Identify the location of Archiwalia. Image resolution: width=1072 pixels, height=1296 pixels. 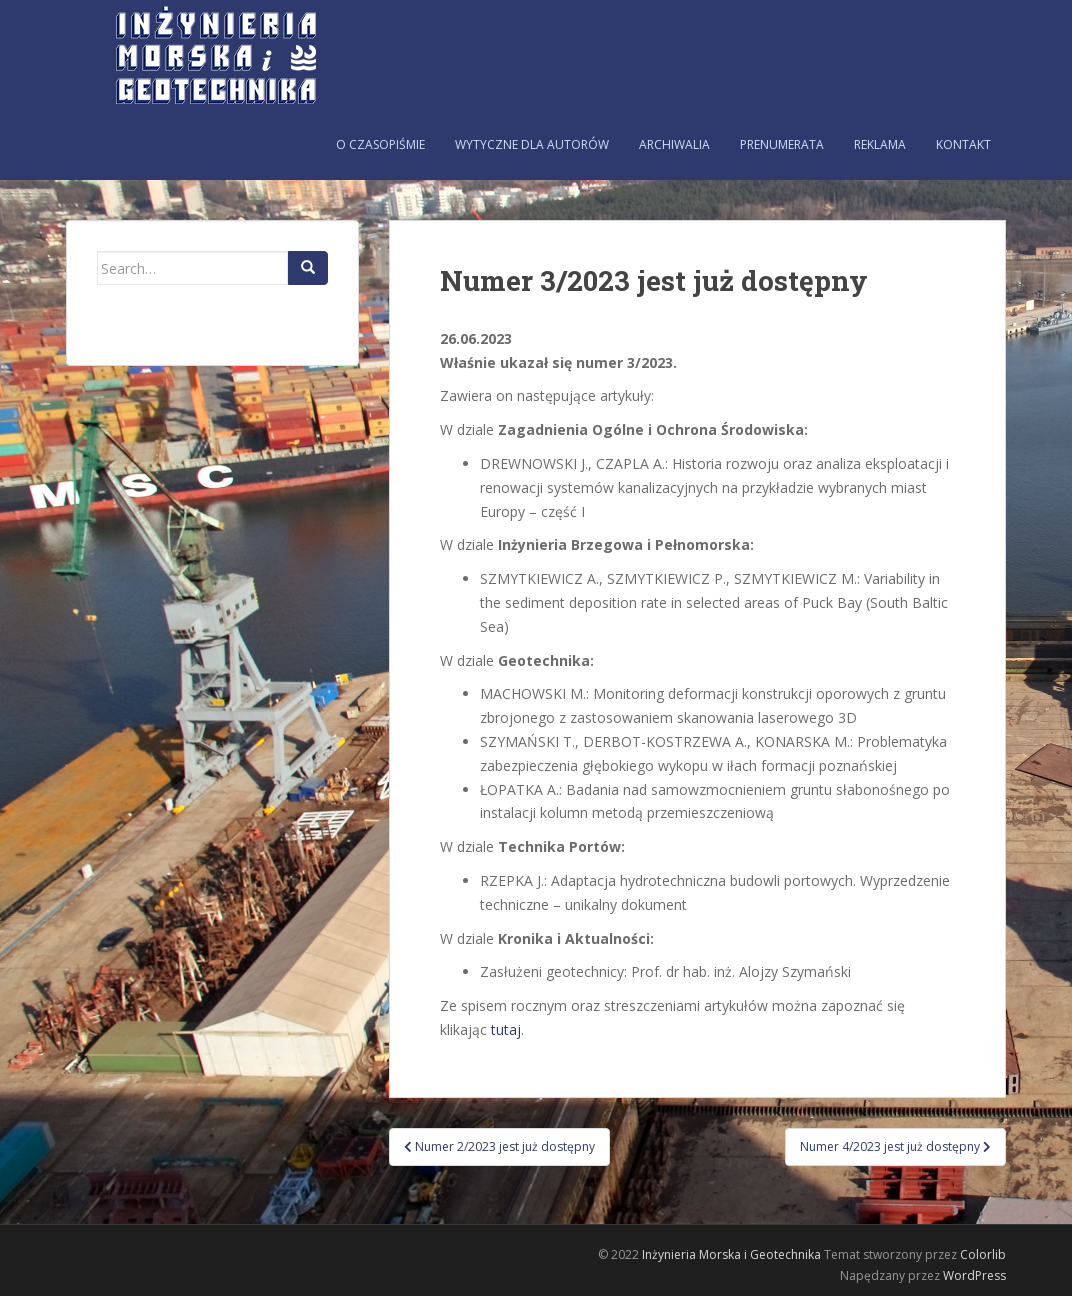
(674, 144).